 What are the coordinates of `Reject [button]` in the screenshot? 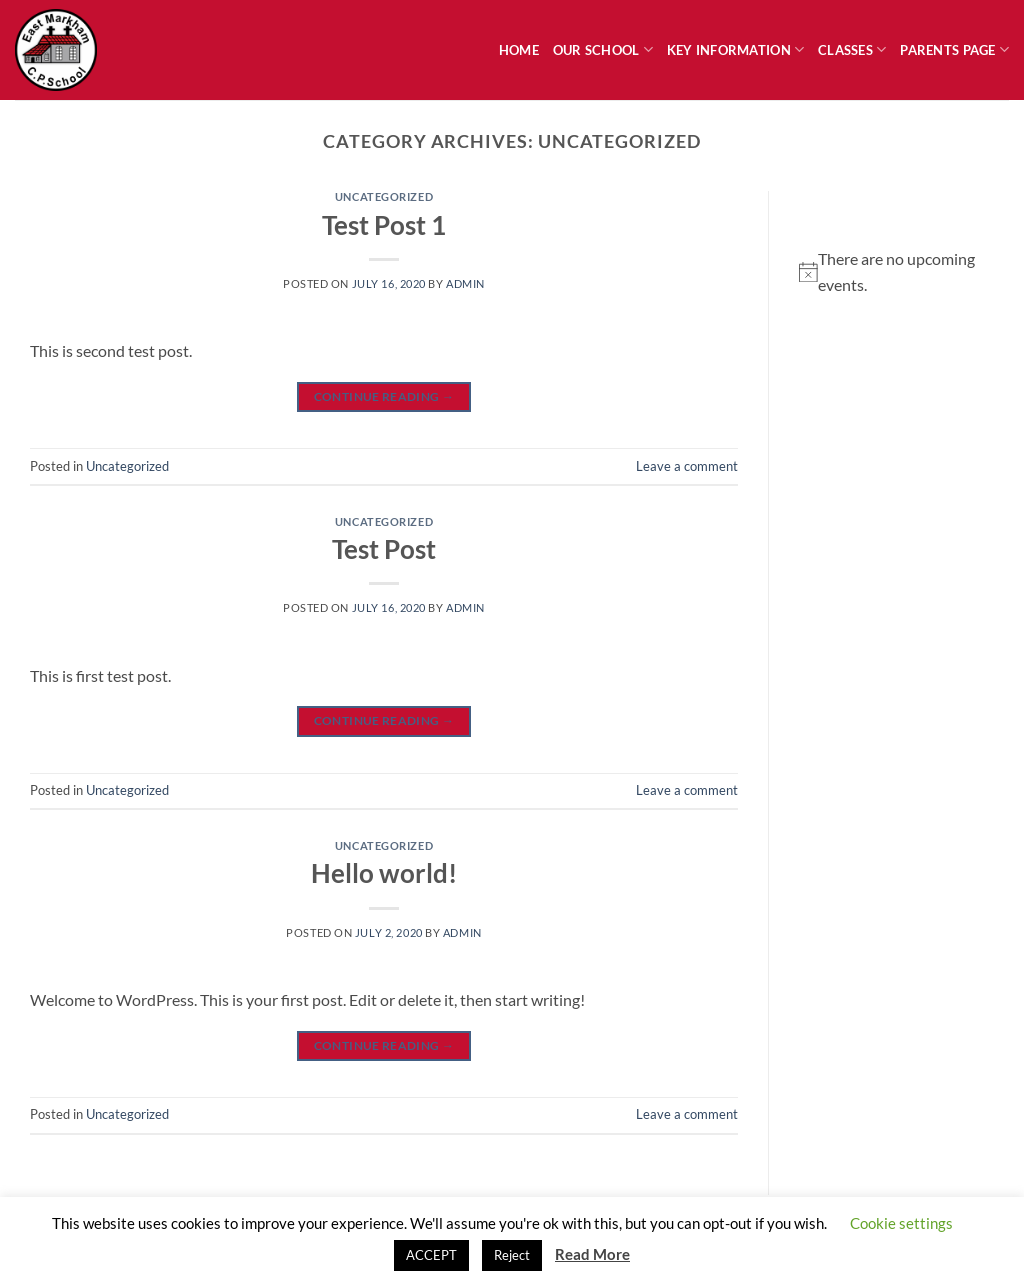 It's located at (512, 1255).